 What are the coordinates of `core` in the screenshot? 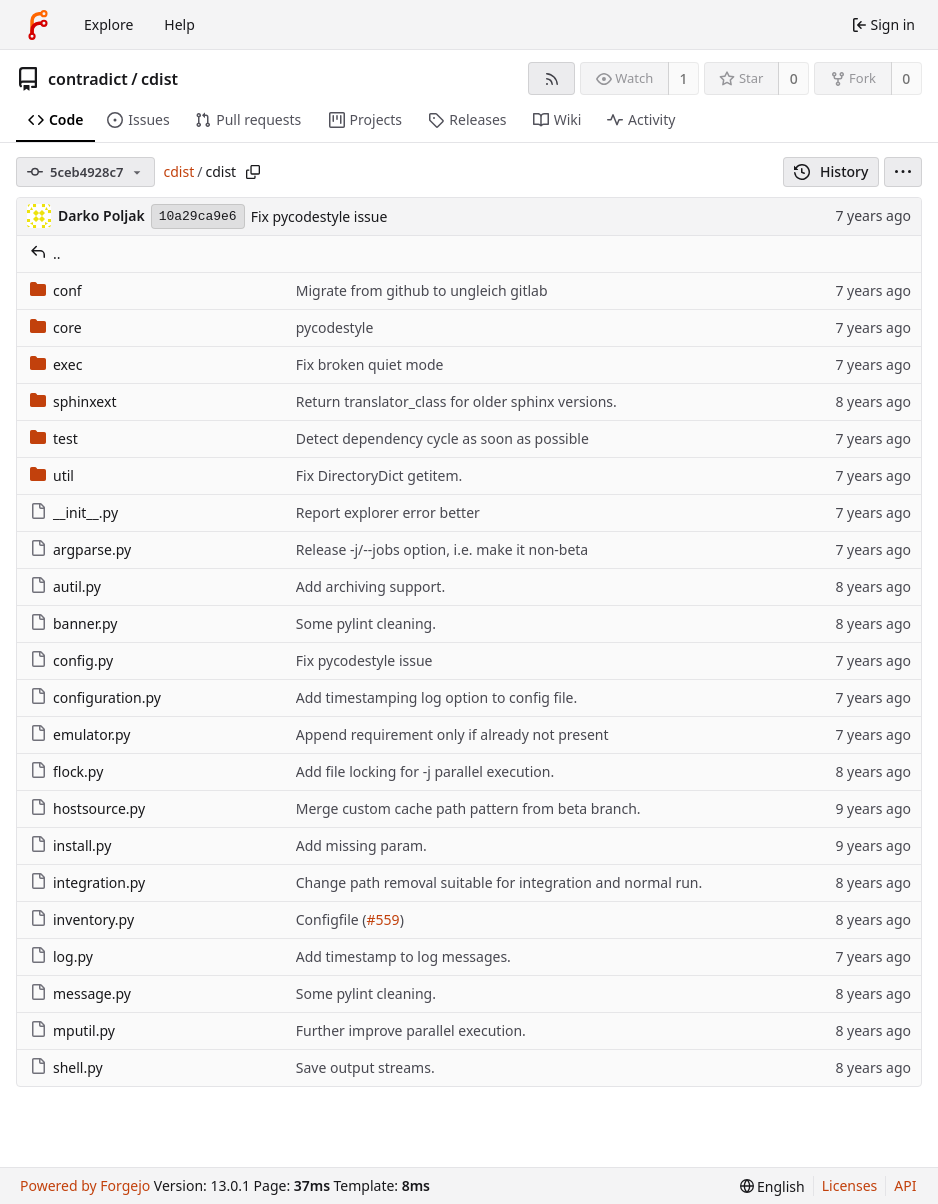 It's located at (56, 327).